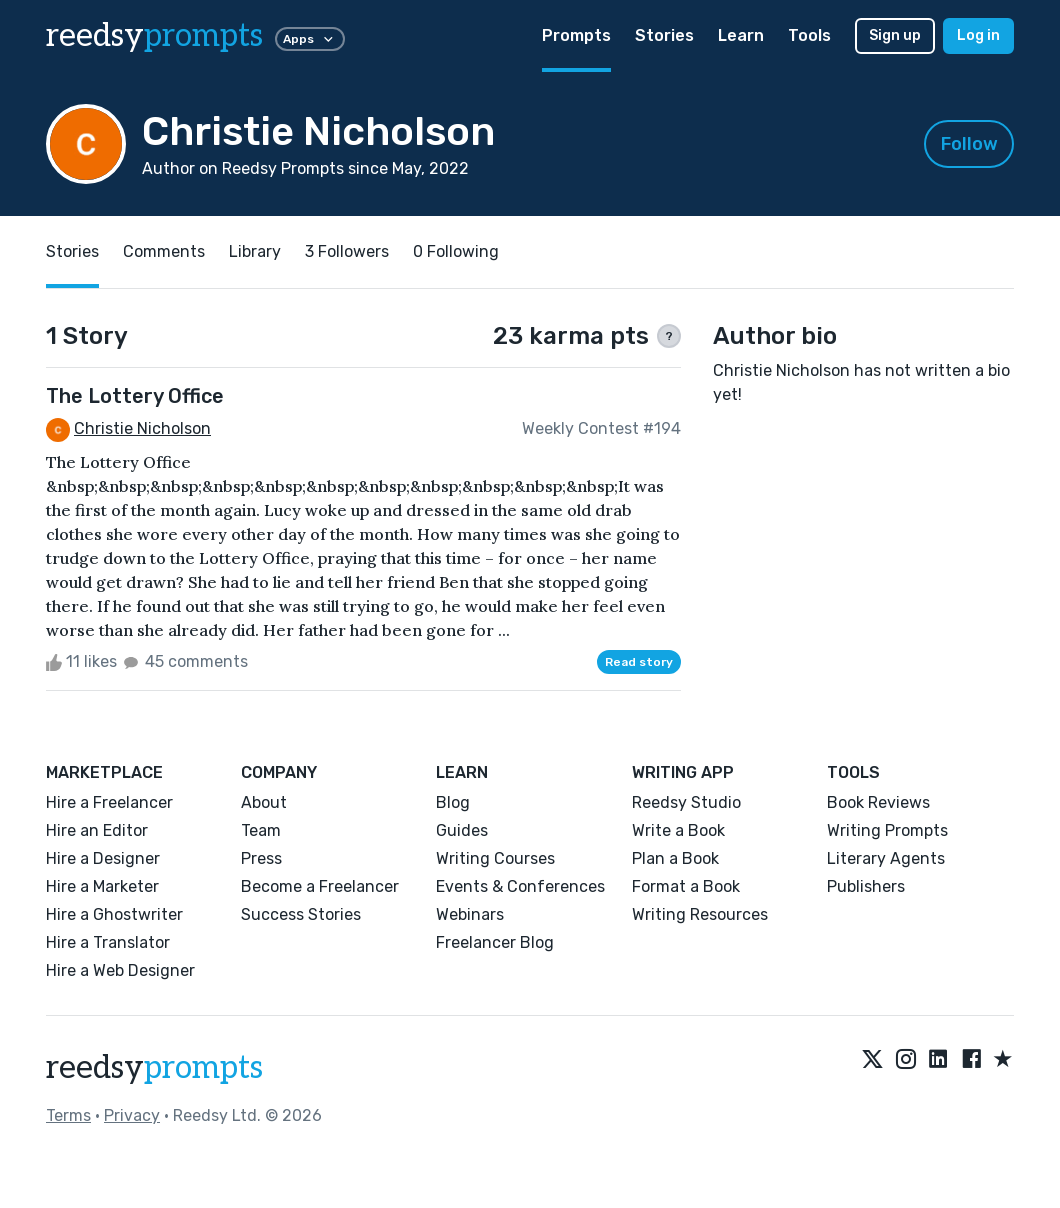  What do you see at coordinates (678, 830) in the screenshot?
I see `Write a Book` at bounding box center [678, 830].